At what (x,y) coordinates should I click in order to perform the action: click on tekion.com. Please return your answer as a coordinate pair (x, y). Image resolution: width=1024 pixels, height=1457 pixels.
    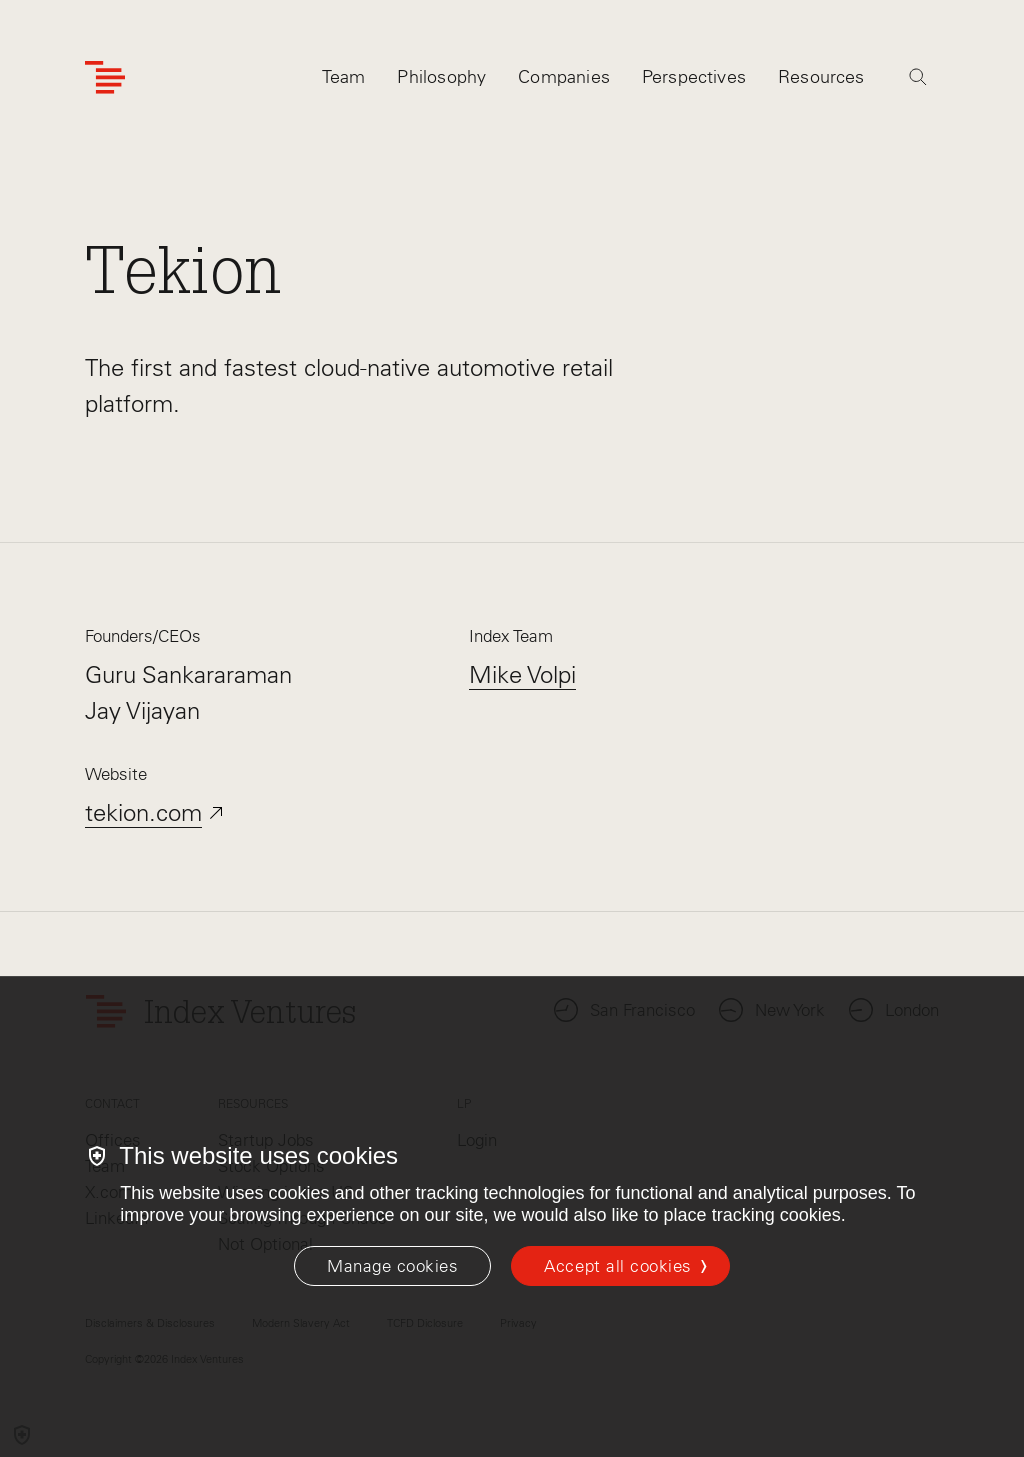
    Looking at the image, I should click on (143, 812).